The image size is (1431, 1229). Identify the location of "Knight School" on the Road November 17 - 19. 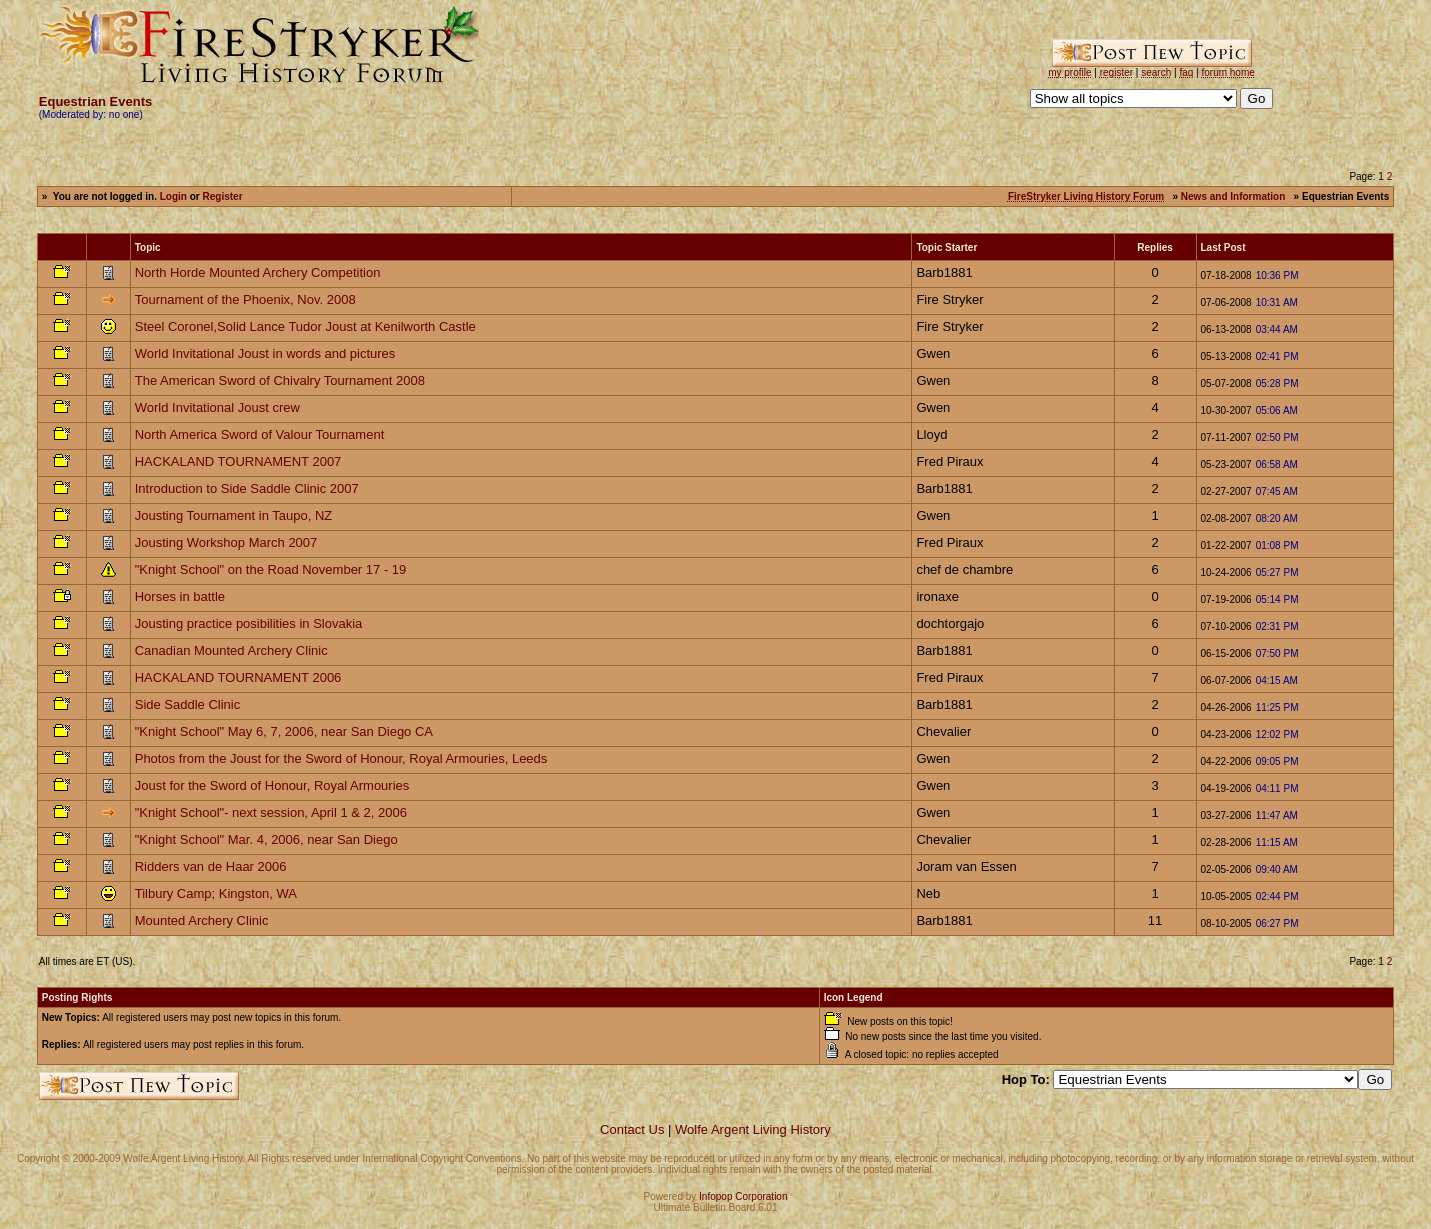
(271, 569).